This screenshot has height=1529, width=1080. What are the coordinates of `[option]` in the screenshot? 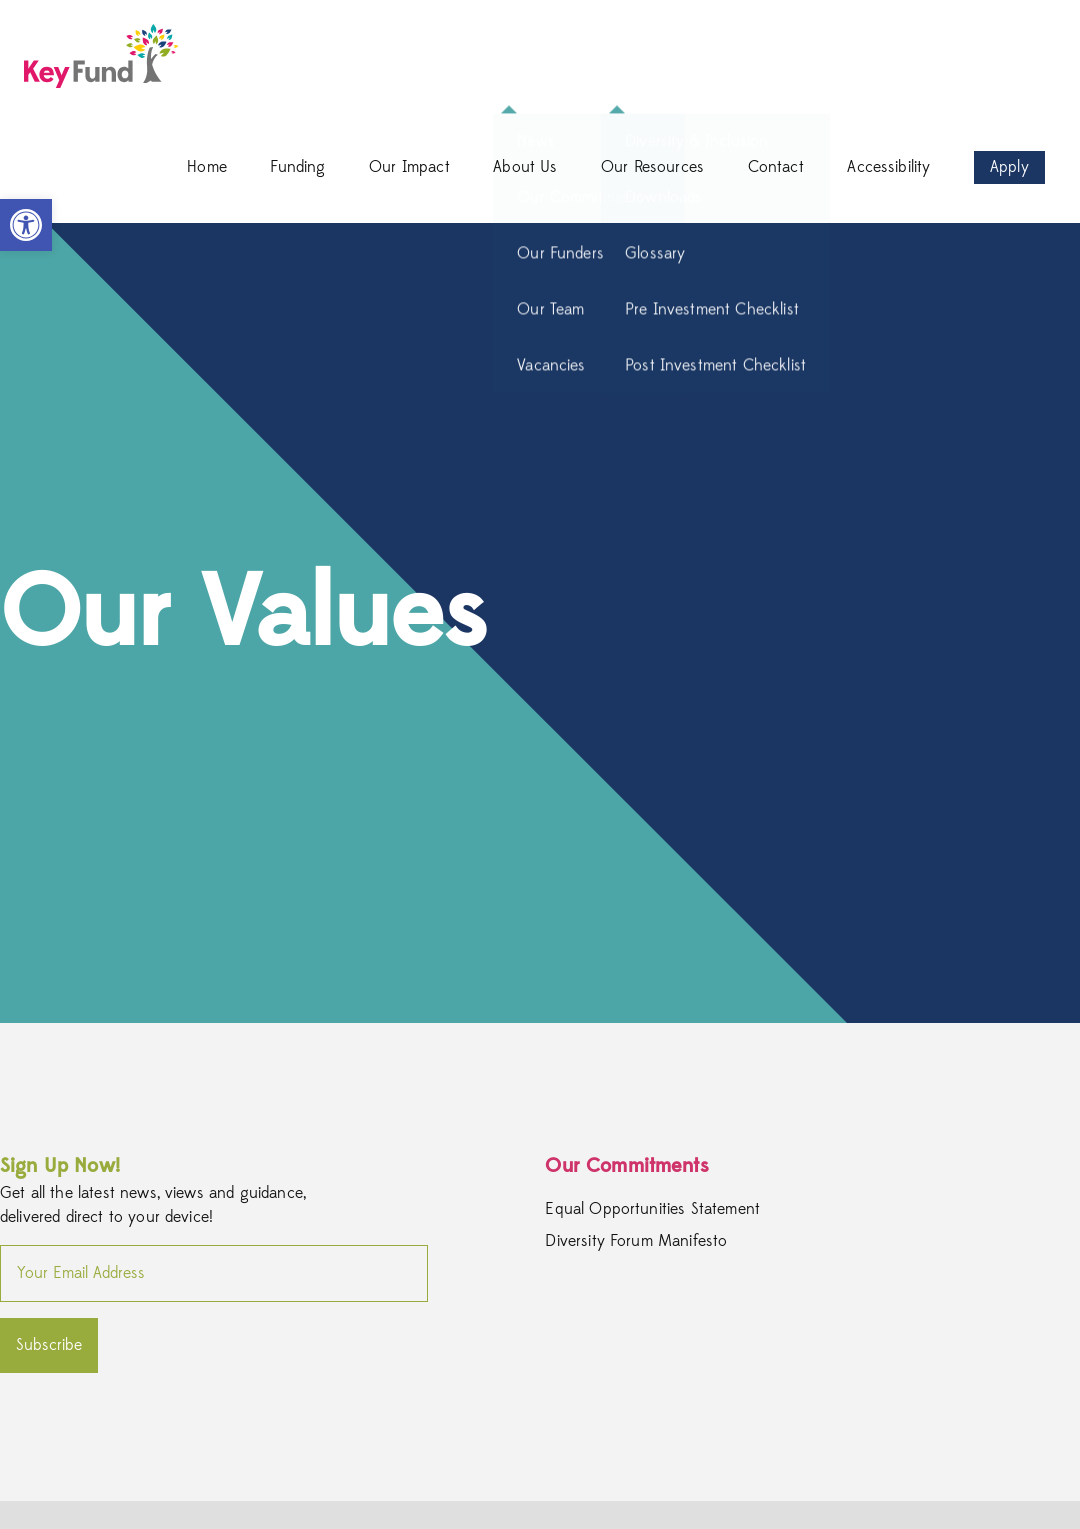 It's located at (540, 623).